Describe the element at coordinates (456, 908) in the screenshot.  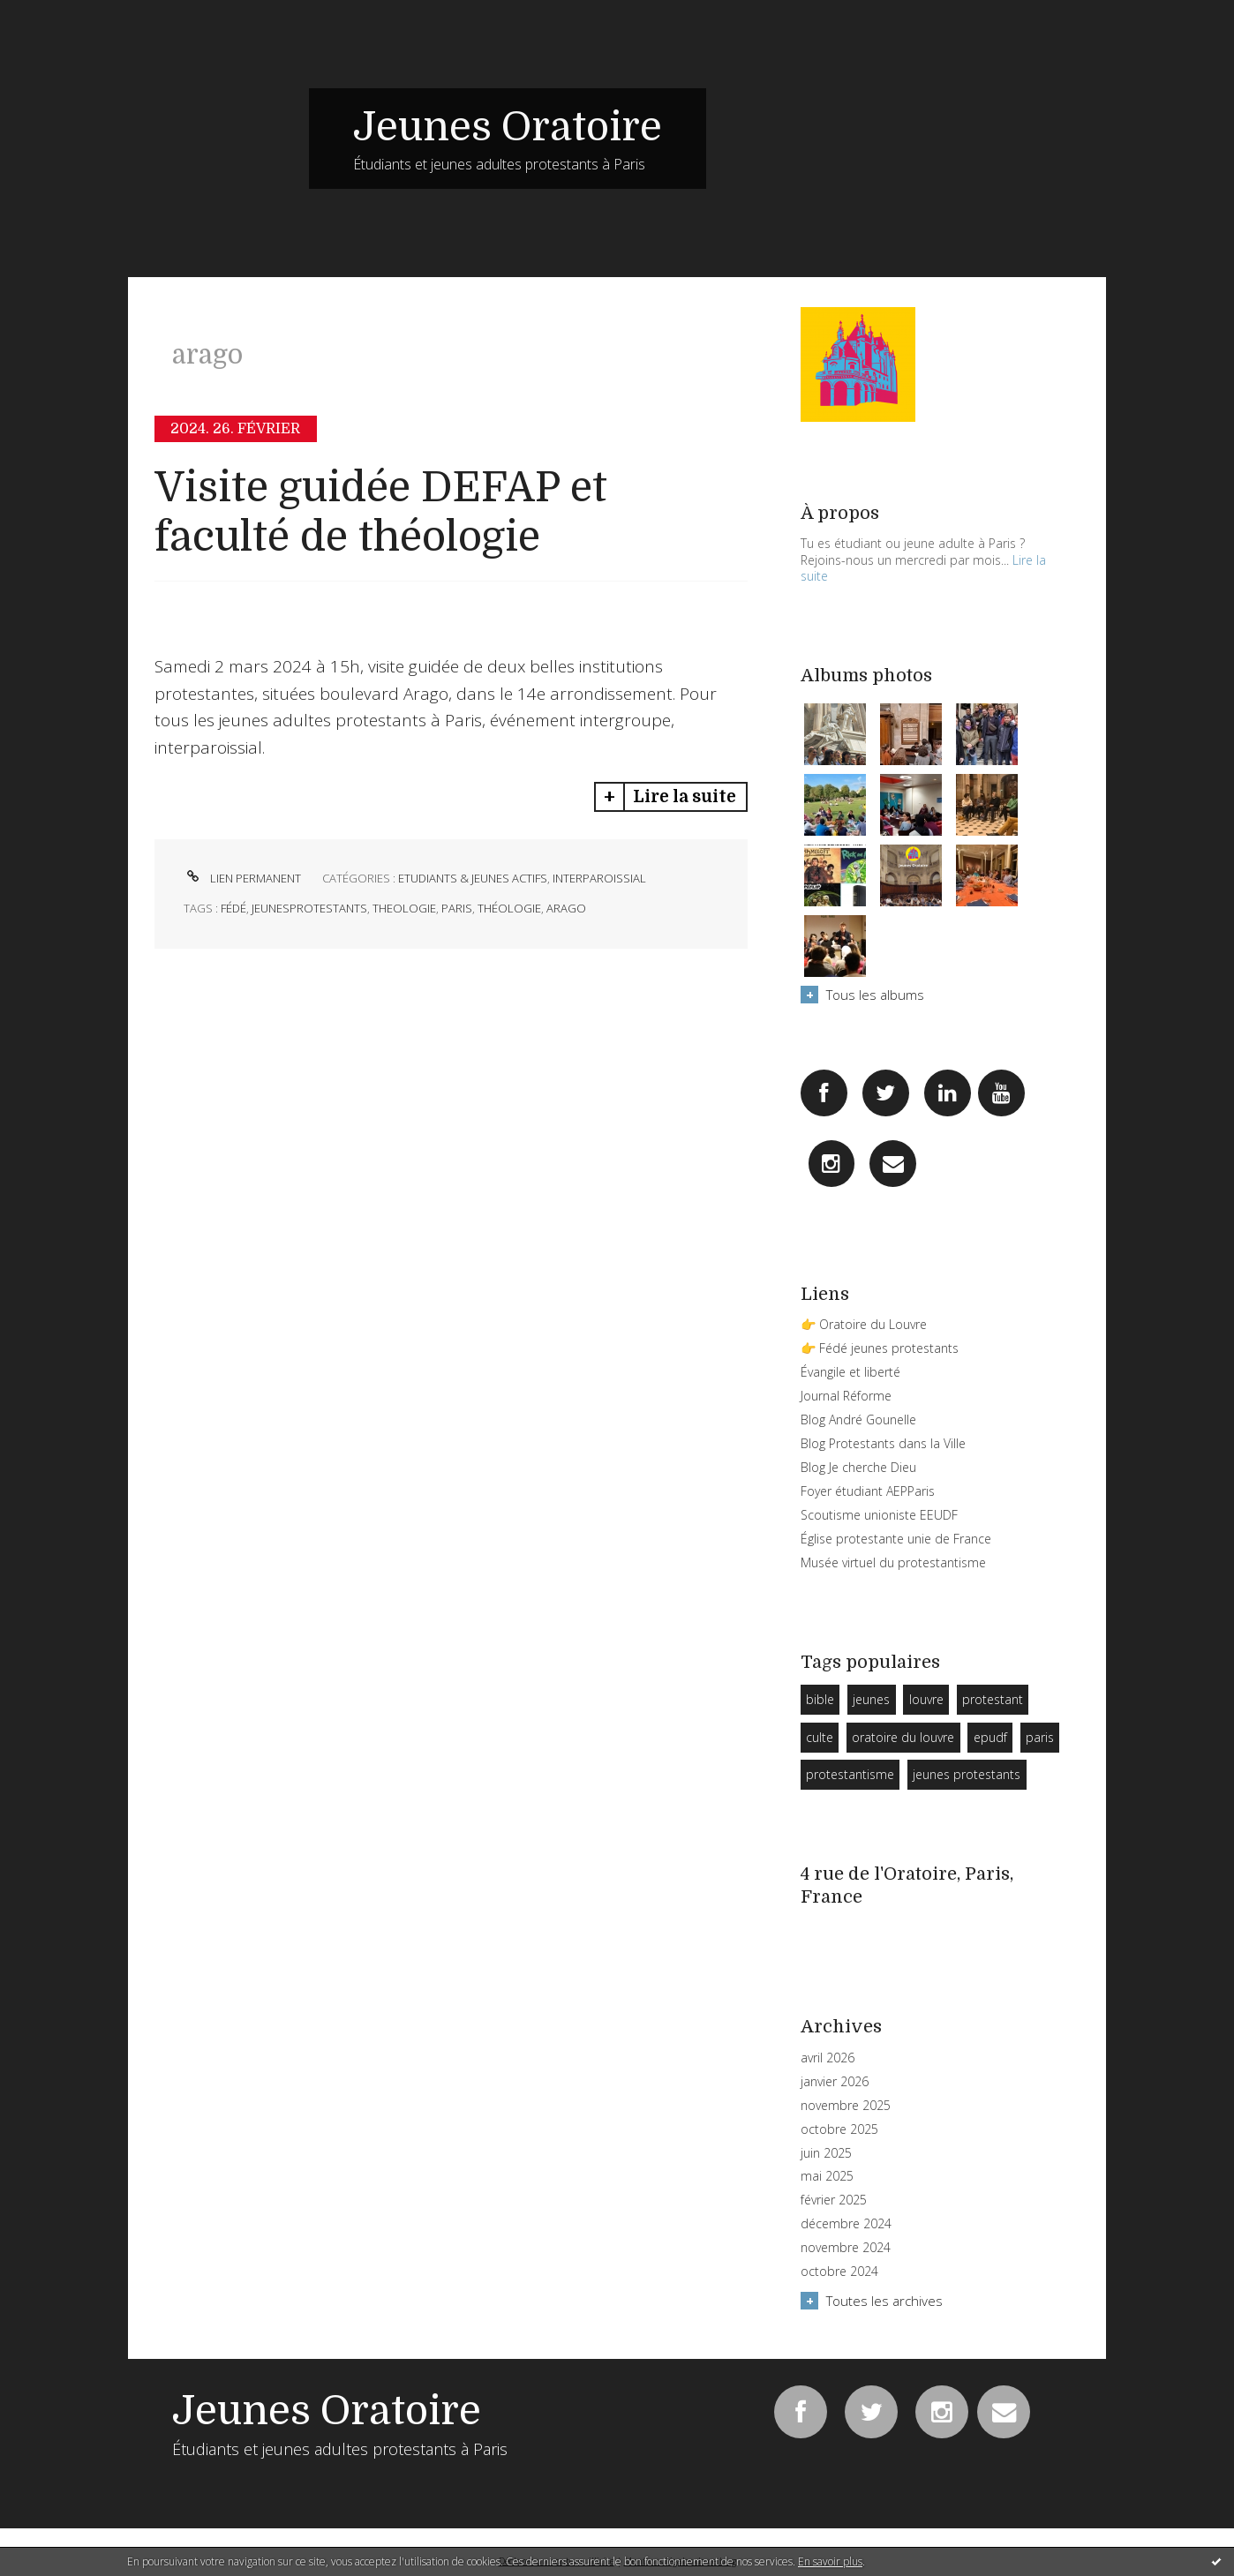
I see `paris` at that location.